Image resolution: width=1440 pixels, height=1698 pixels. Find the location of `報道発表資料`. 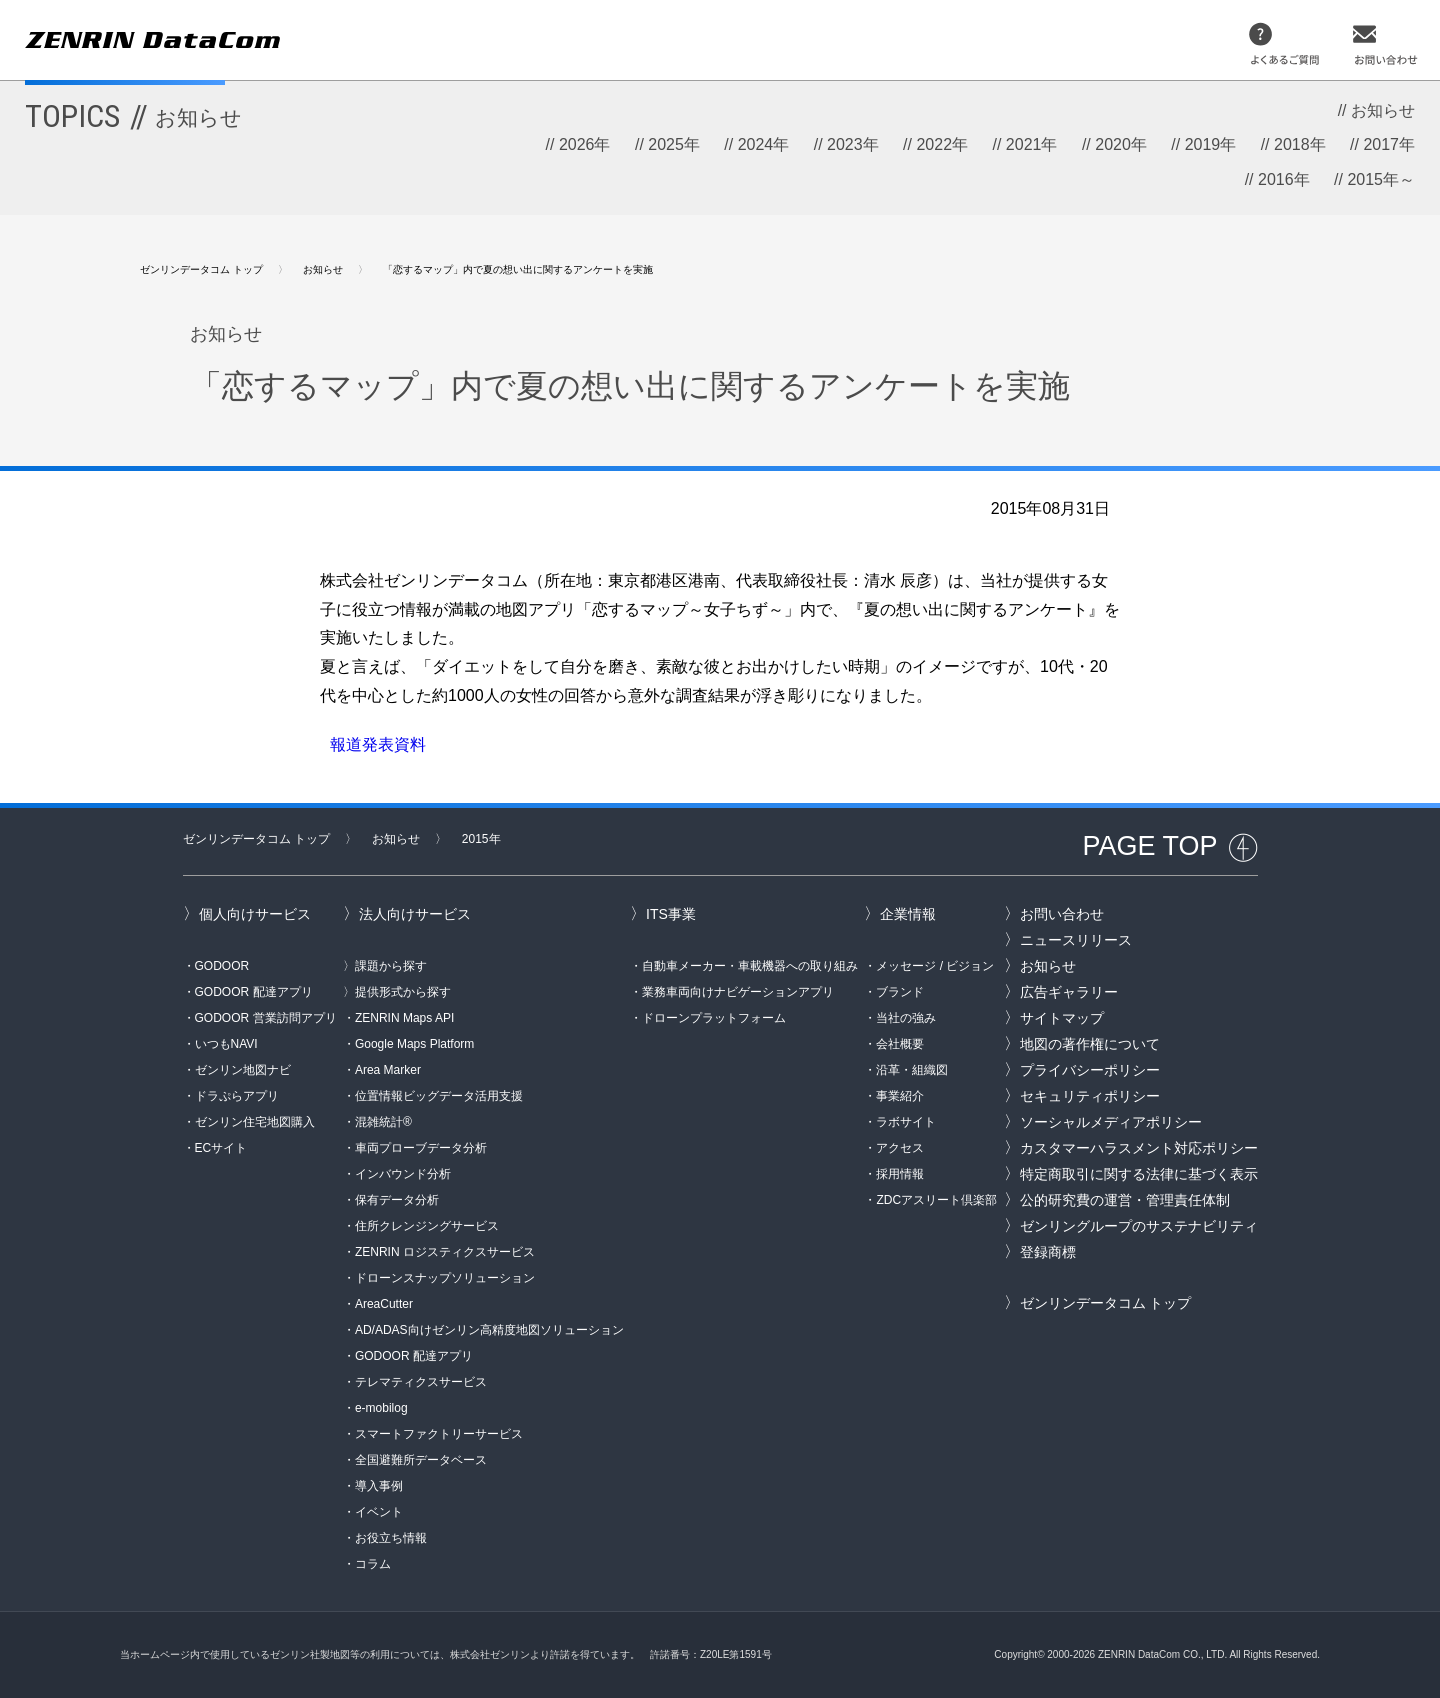

報道発表資料 is located at coordinates (378, 744).